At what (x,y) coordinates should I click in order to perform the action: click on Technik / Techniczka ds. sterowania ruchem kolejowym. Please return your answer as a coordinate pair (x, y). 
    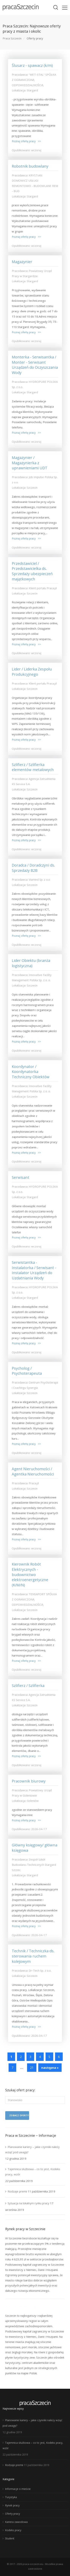
    Looking at the image, I should click on (33, 1956).